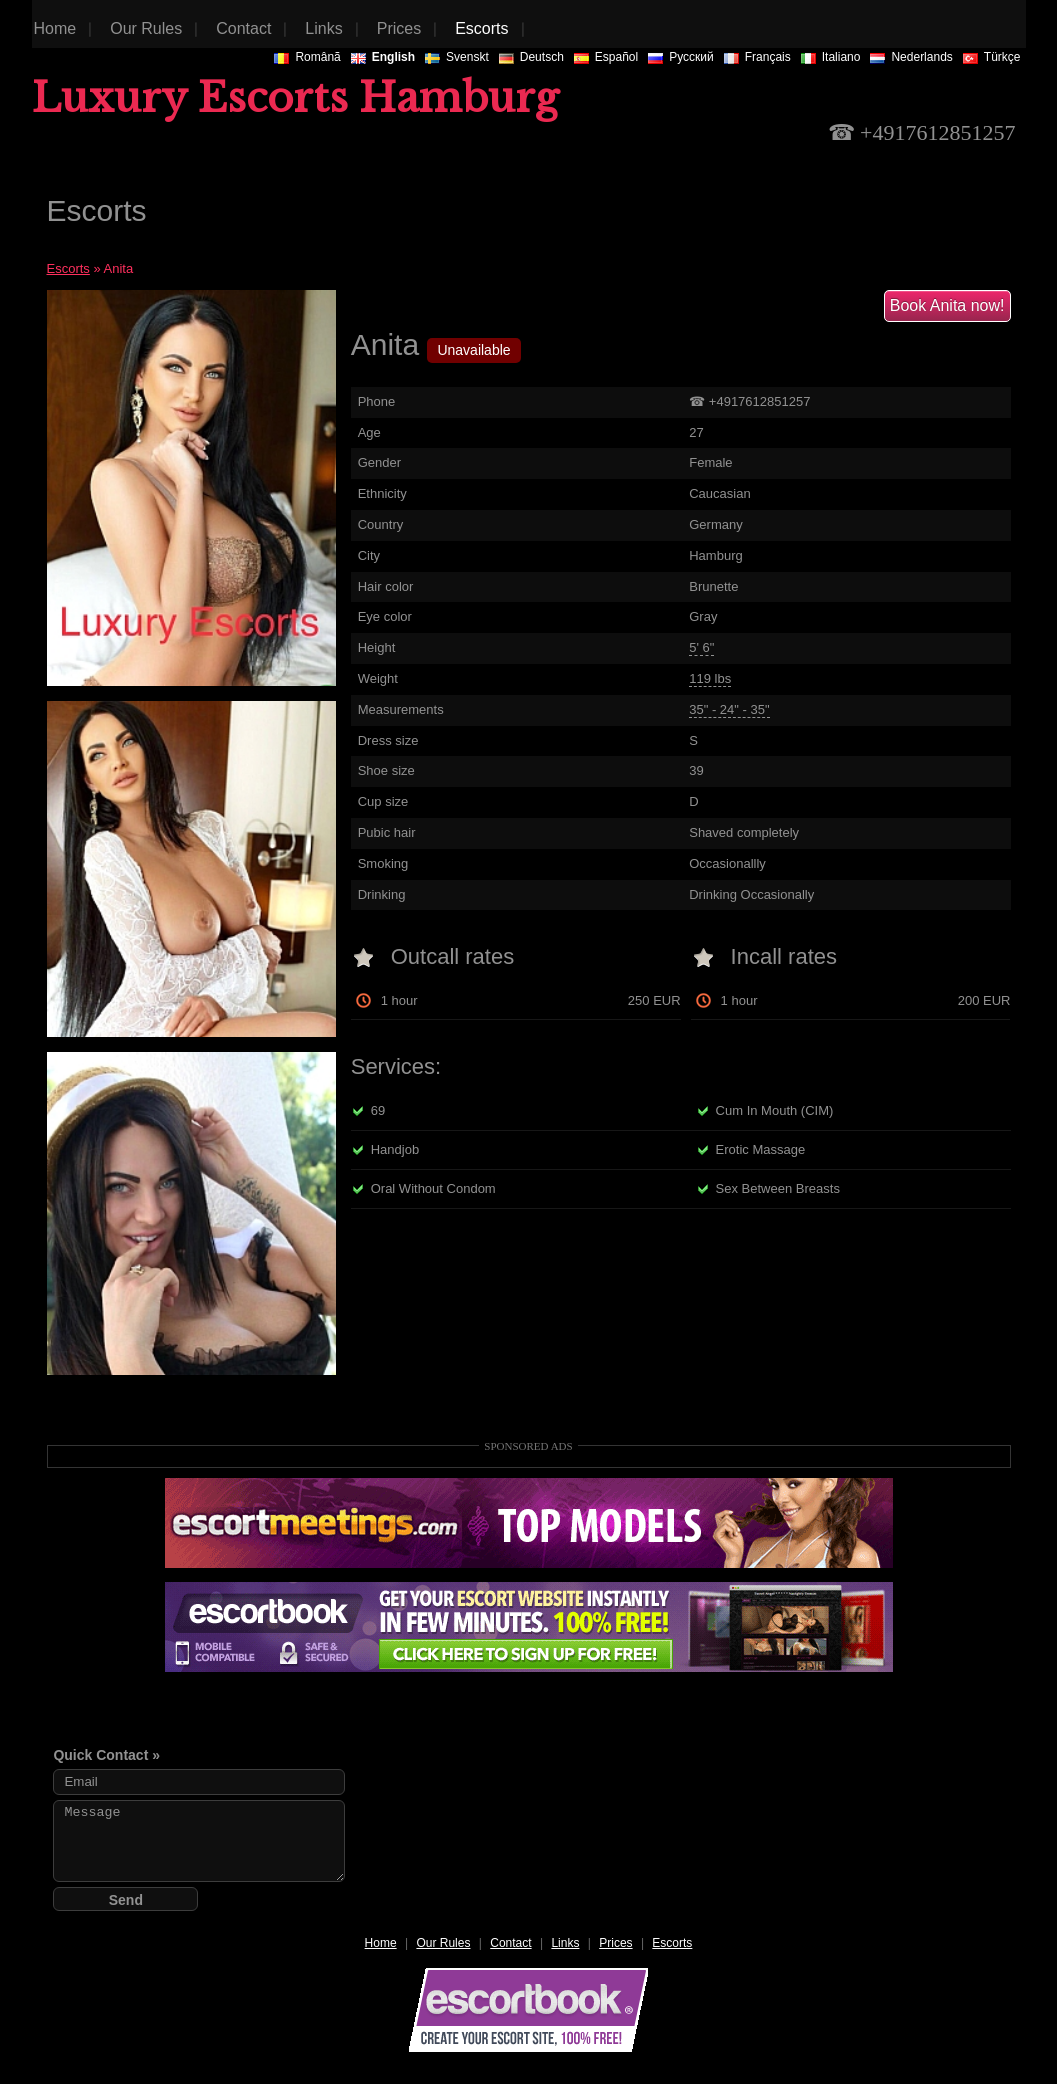  I want to click on Our Rules, so click(443, 1943).